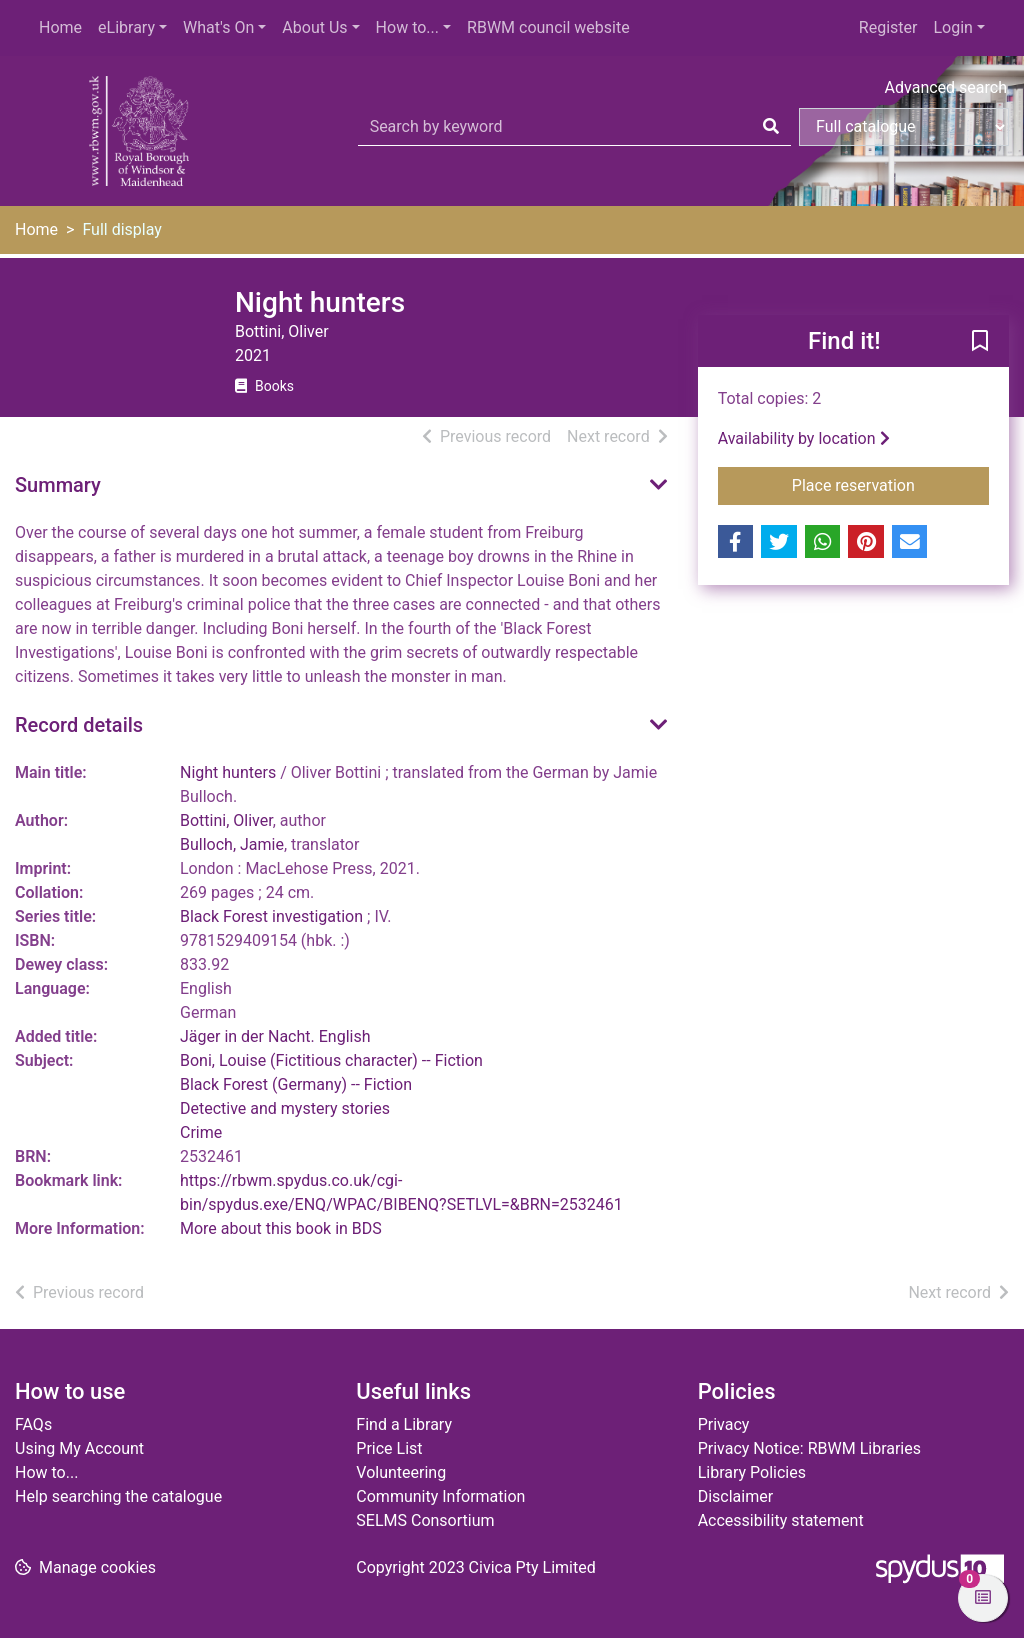  Describe the element at coordinates (79, 725) in the screenshot. I see `Record details [button]` at that location.